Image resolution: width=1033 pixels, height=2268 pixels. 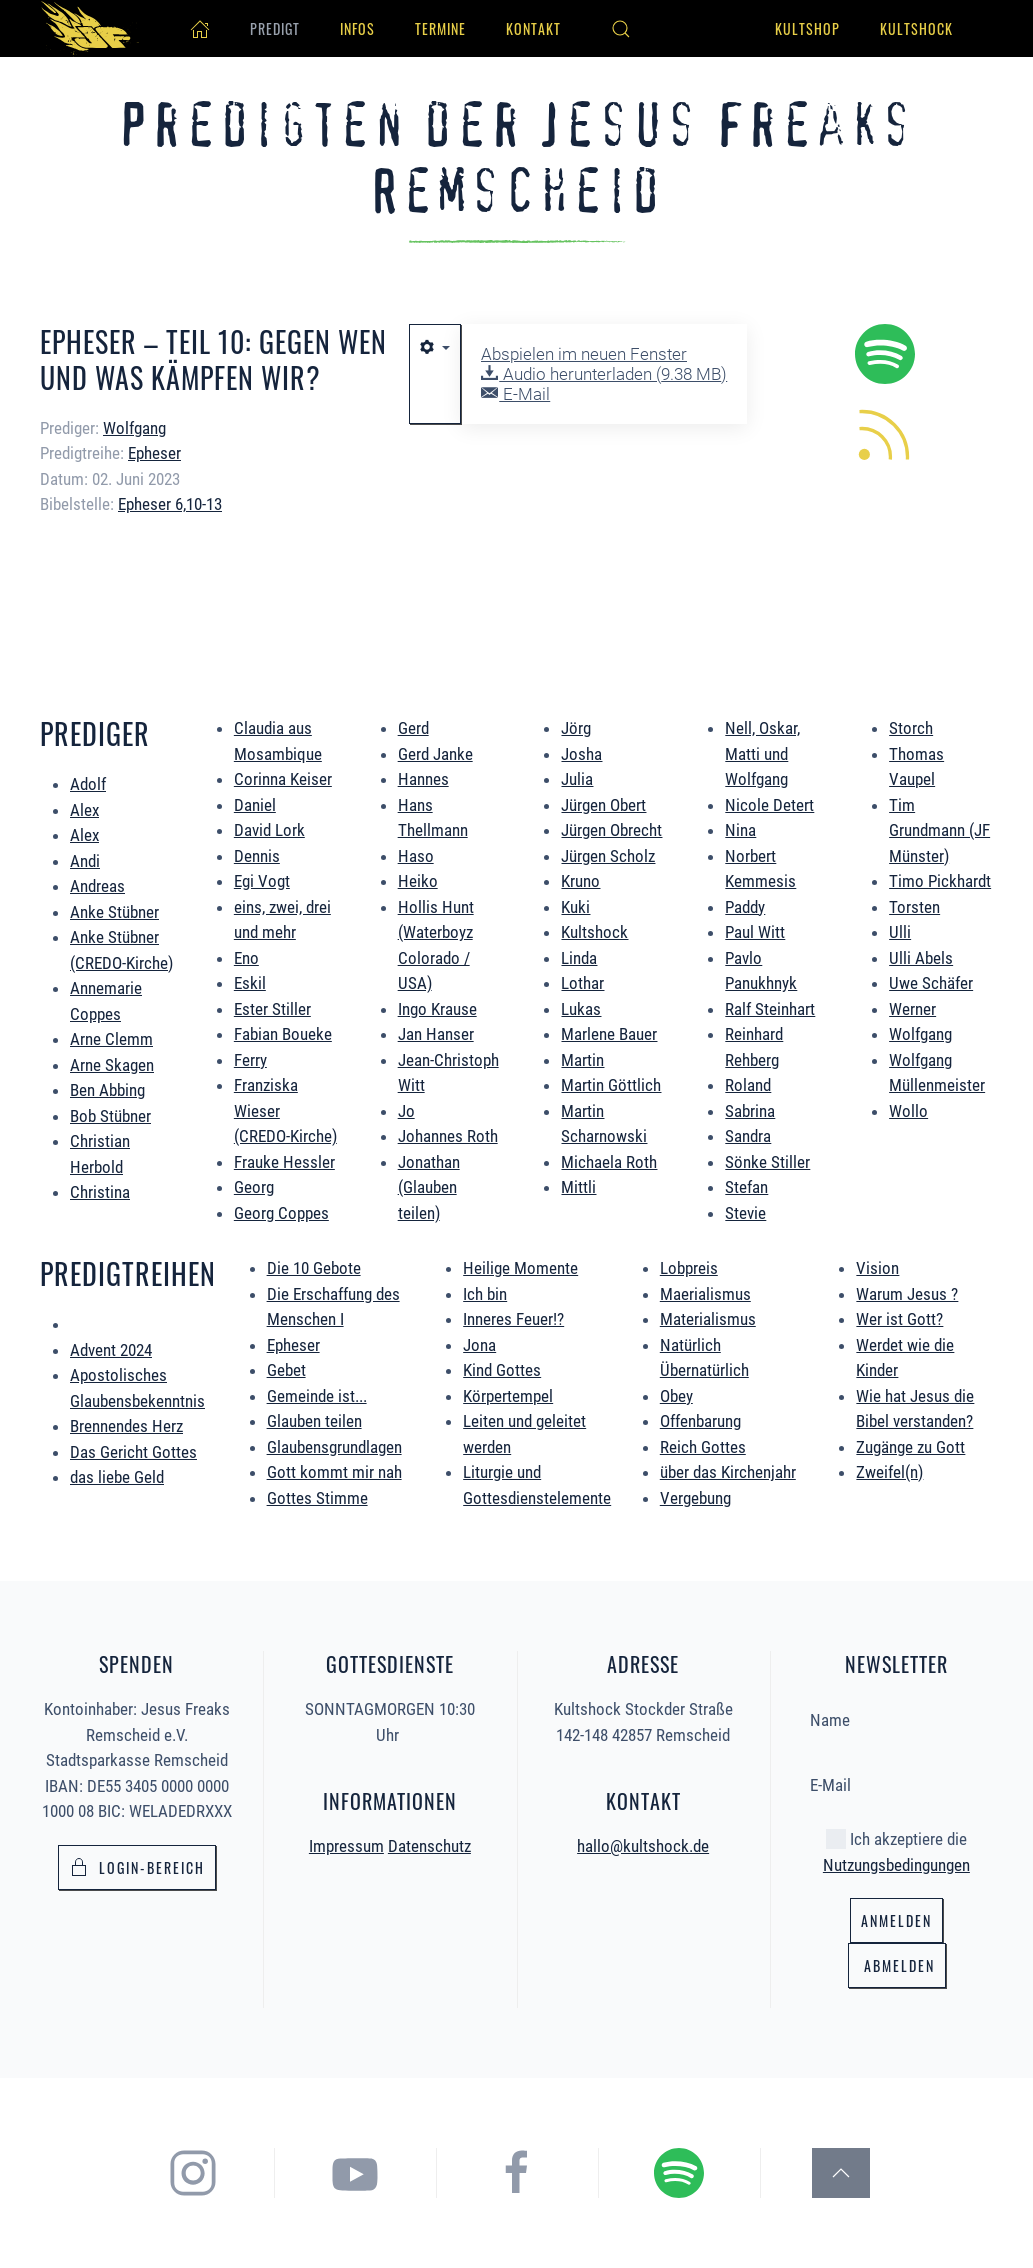 I want to click on Nicole Detert, so click(x=769, y=805).